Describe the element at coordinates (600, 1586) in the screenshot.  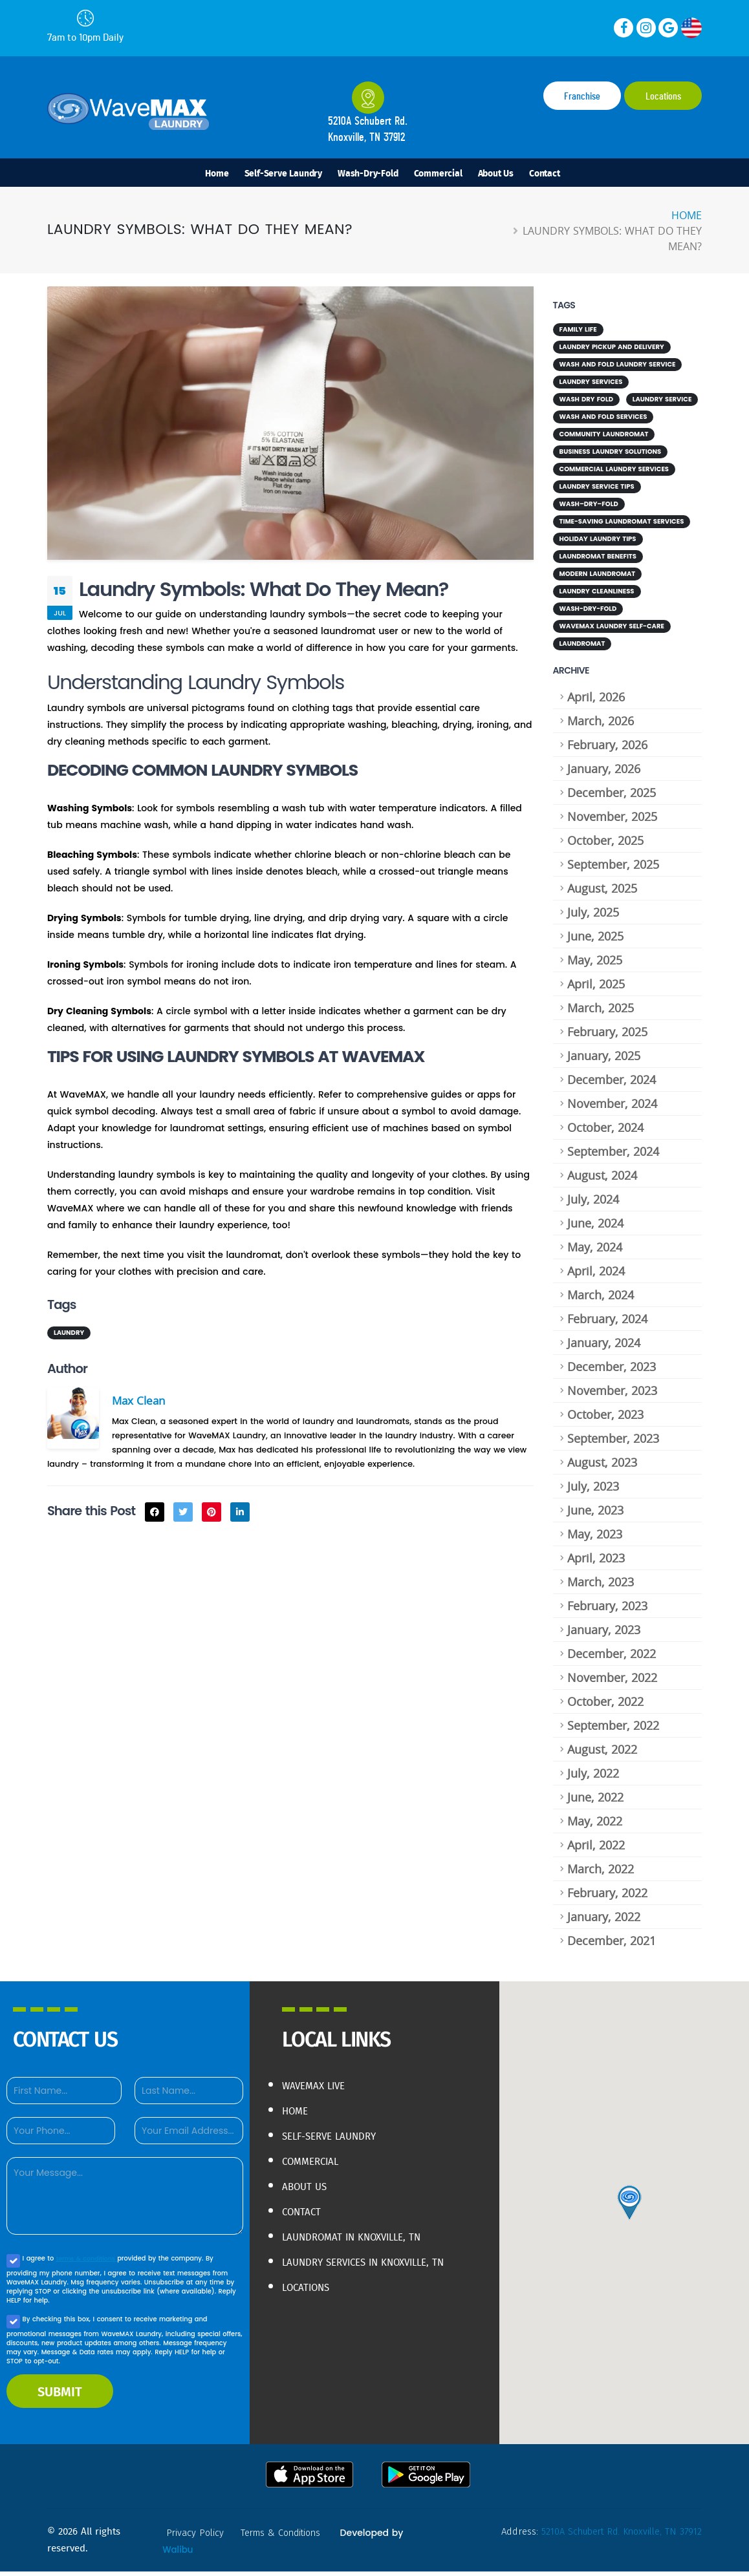
I see `March, 2023` at that location.